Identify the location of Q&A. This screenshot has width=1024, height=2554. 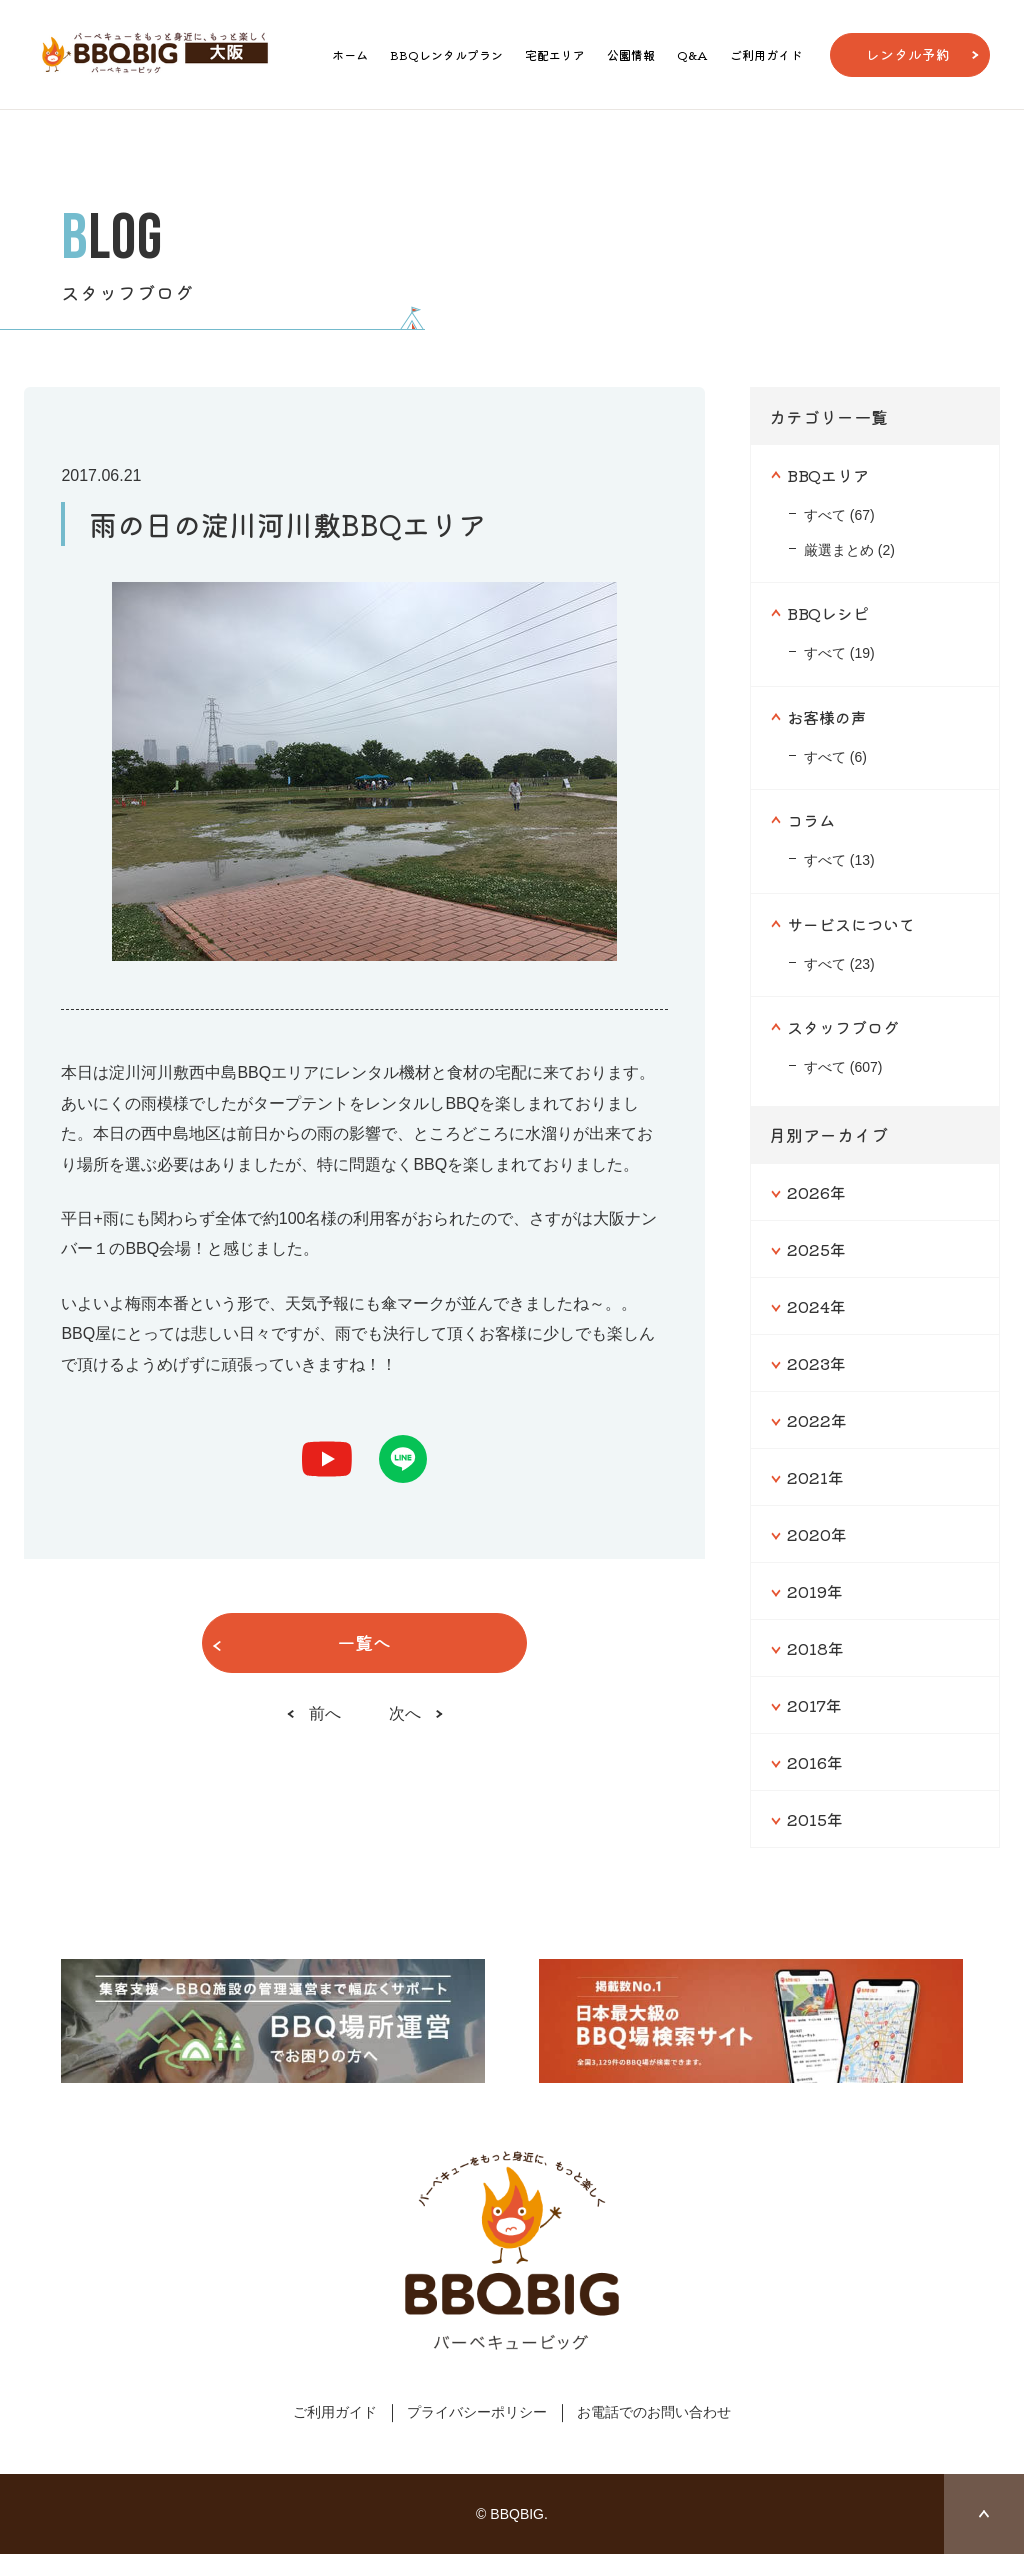
(692, 54).